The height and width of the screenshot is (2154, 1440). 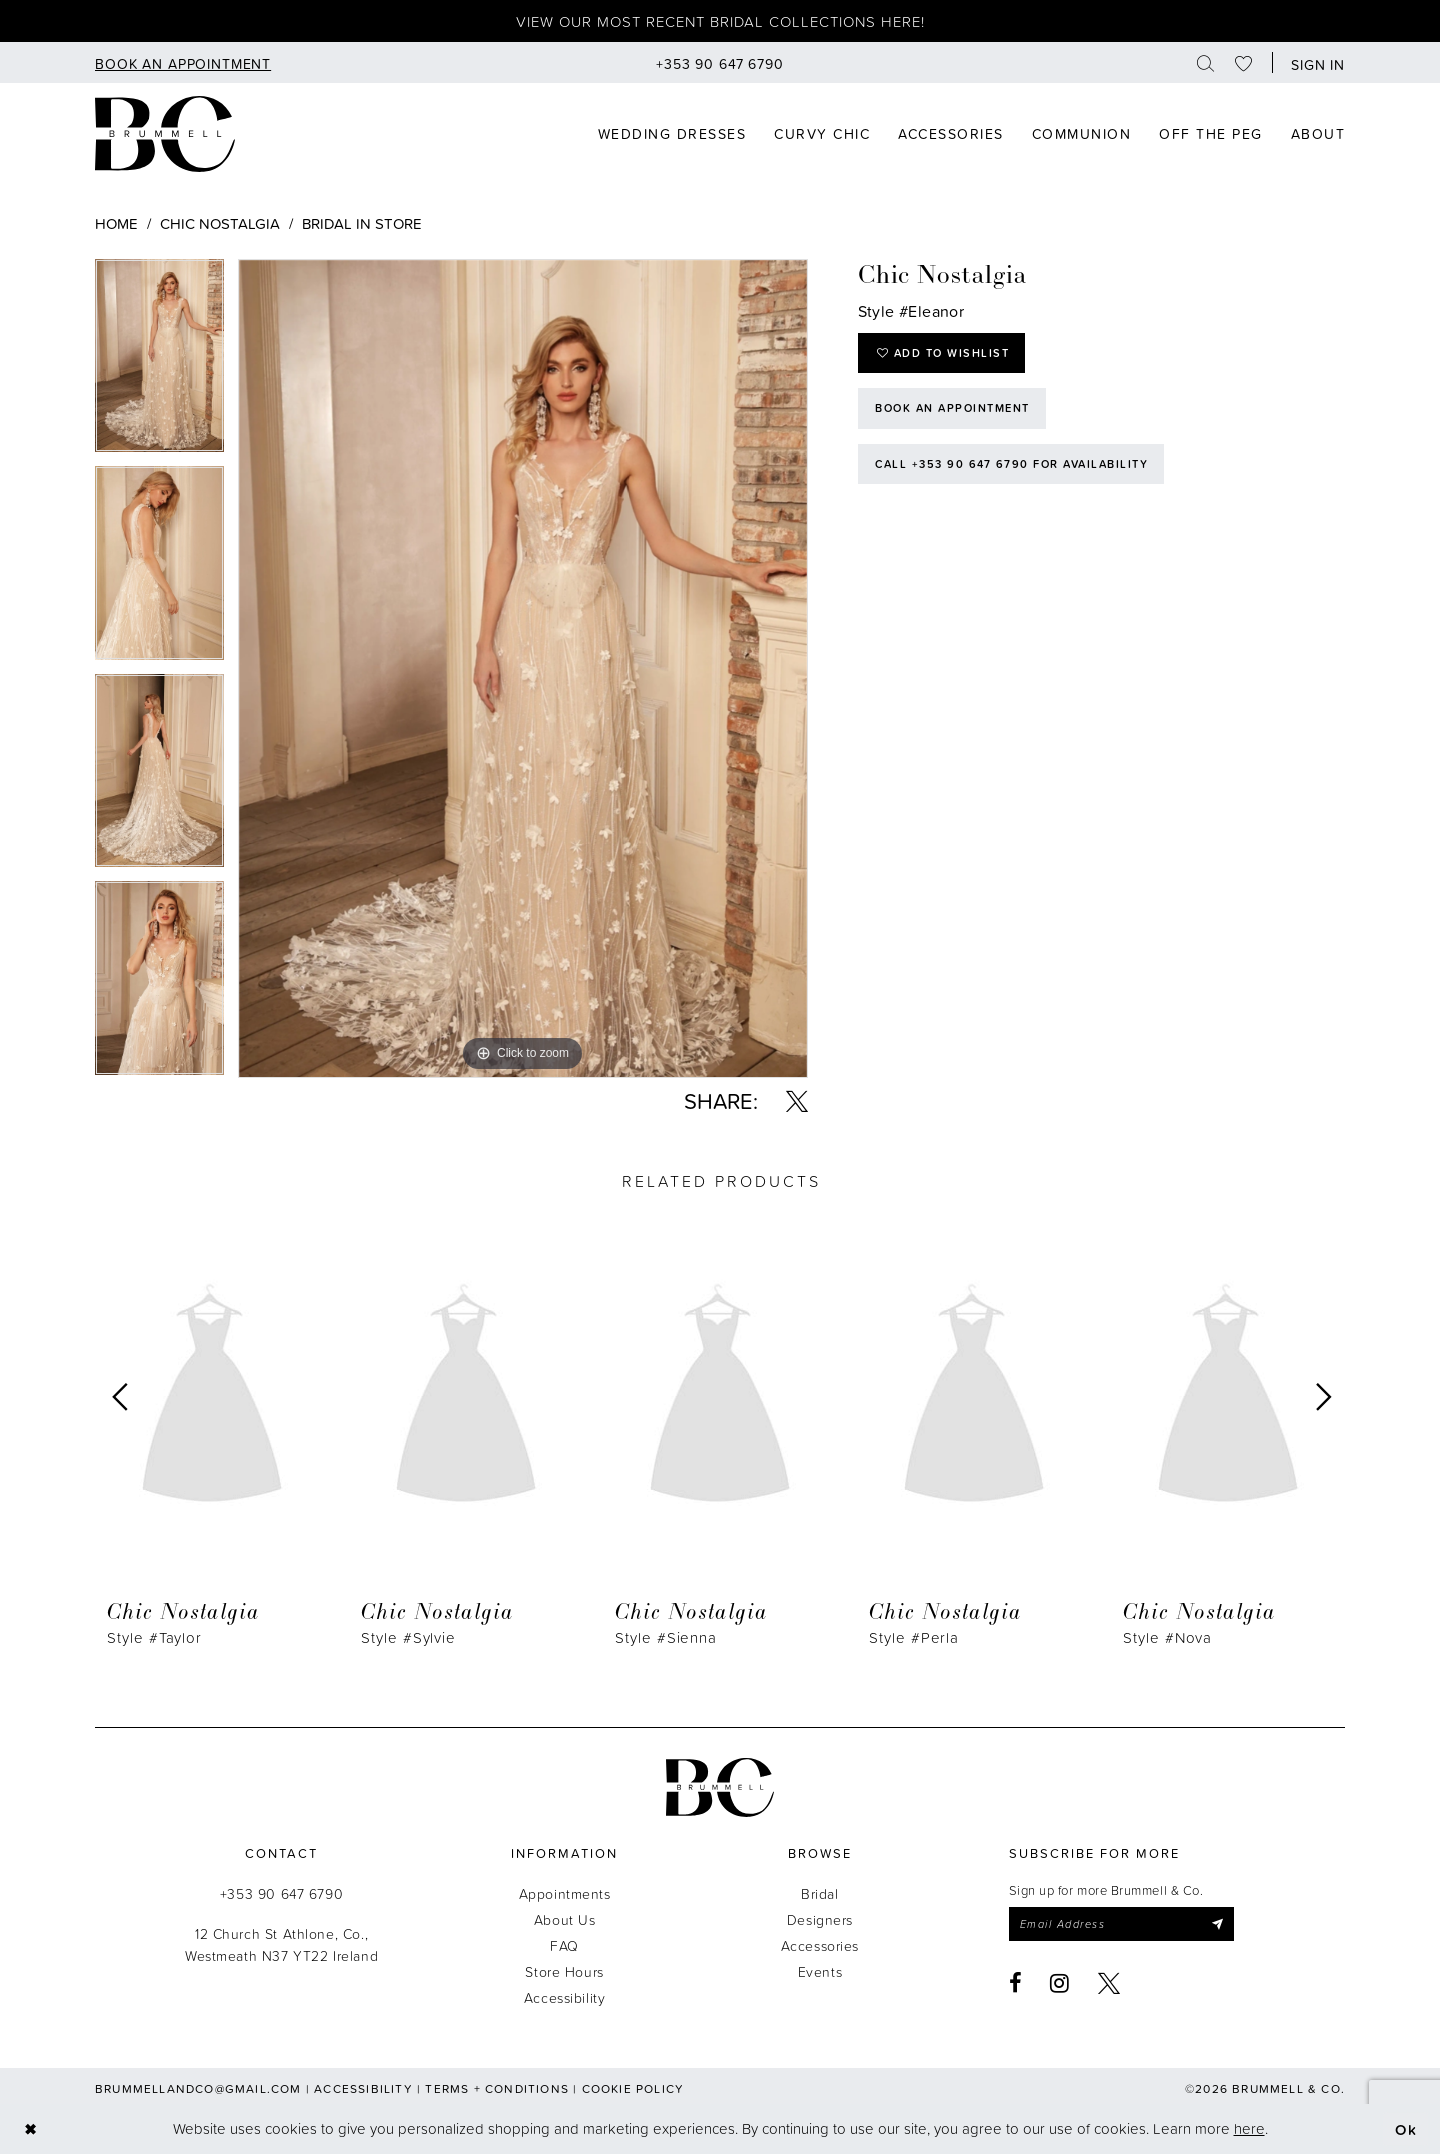 What do you see at coordinates (1011, 464) in the screenshot?
I see `Call +353 90 647 6790 for Availability` at bounding box center [1011, 464].